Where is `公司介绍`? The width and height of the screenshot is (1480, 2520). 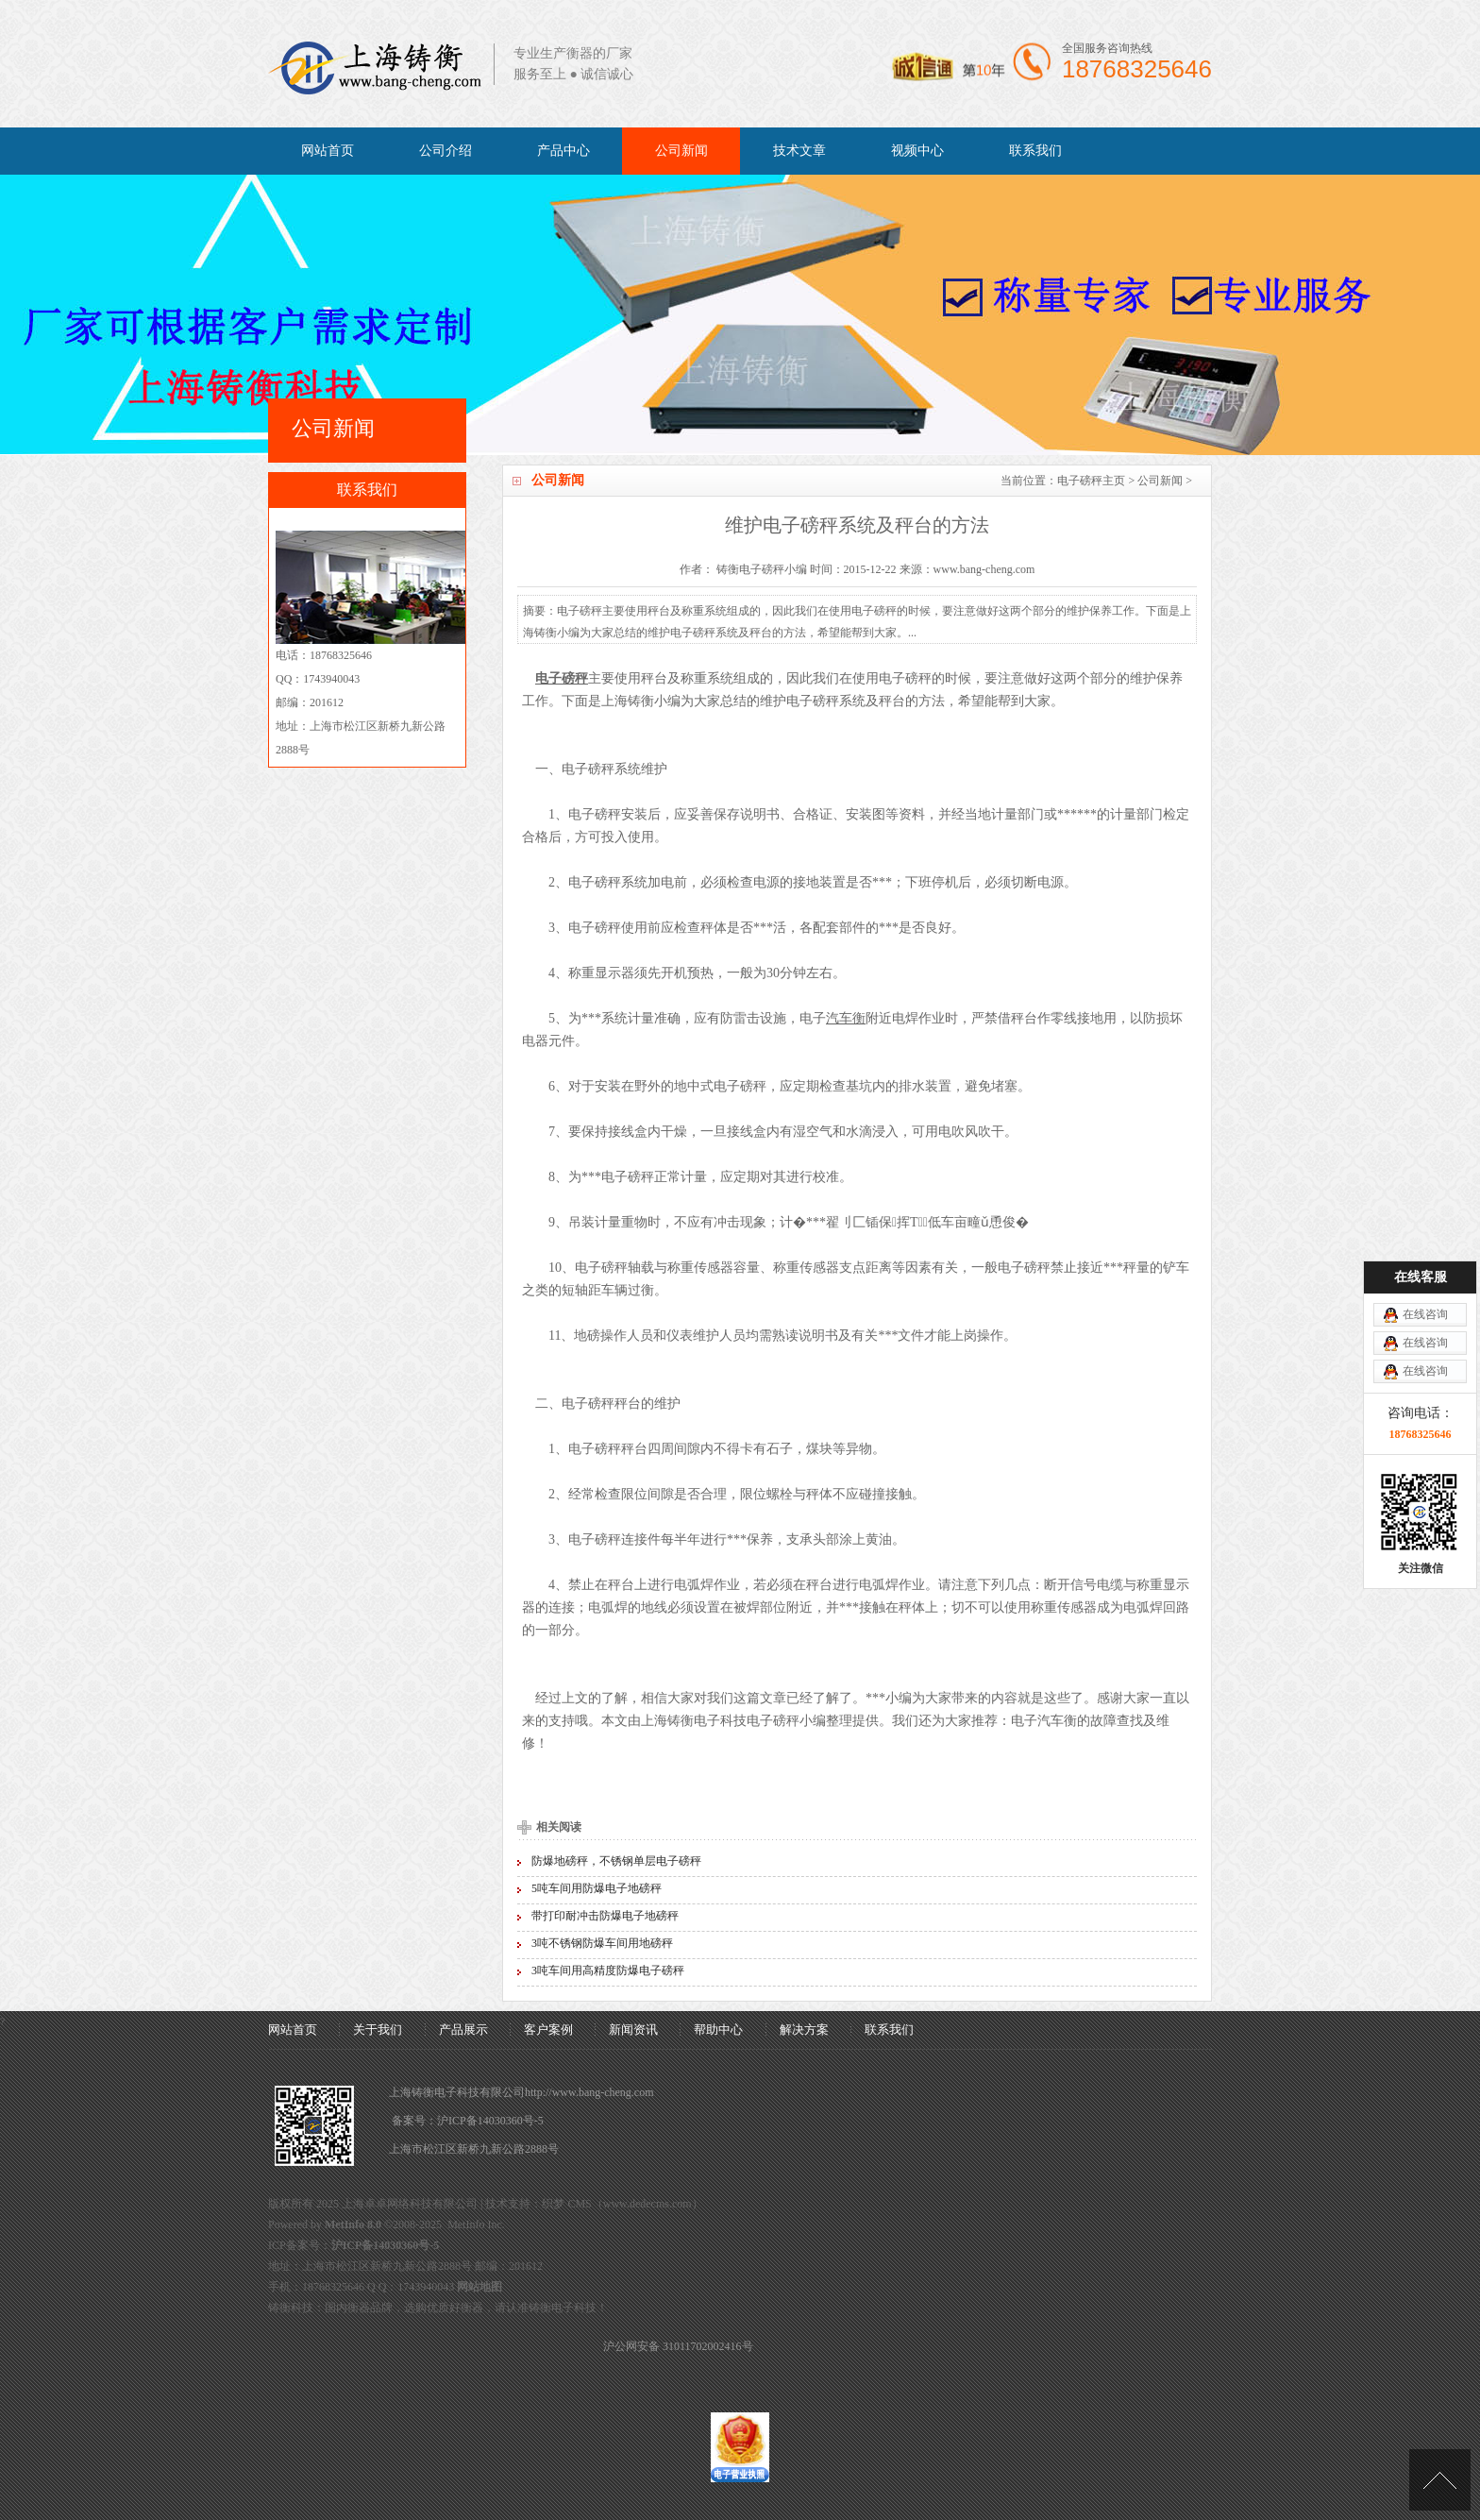
公司介绍 is located at coordinates (445, 151).